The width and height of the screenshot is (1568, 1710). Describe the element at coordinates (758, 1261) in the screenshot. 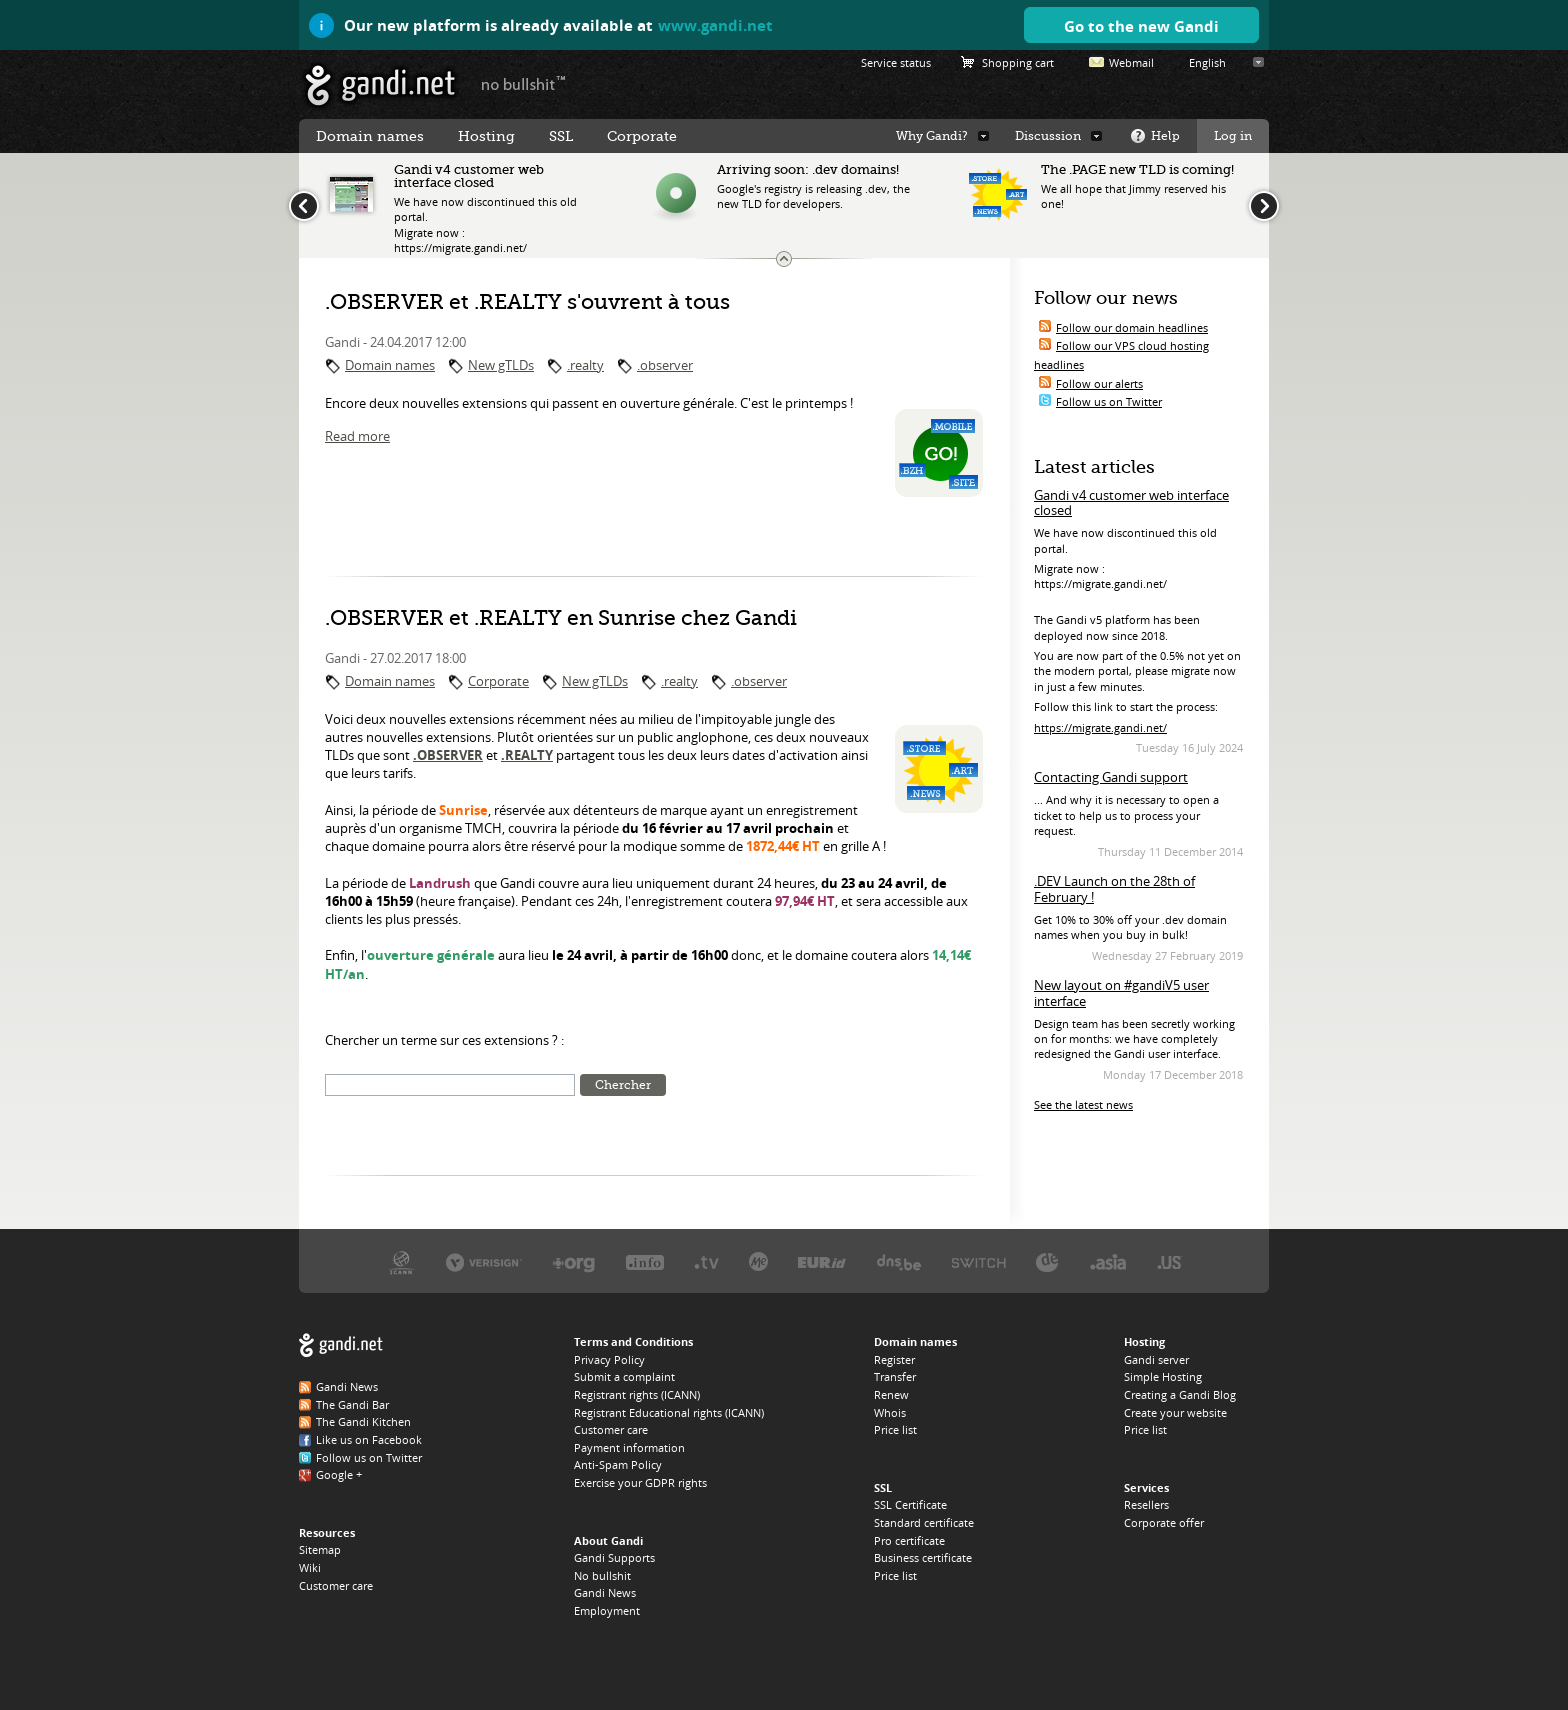

I see `Domain.me, the .ME registry` at that location.